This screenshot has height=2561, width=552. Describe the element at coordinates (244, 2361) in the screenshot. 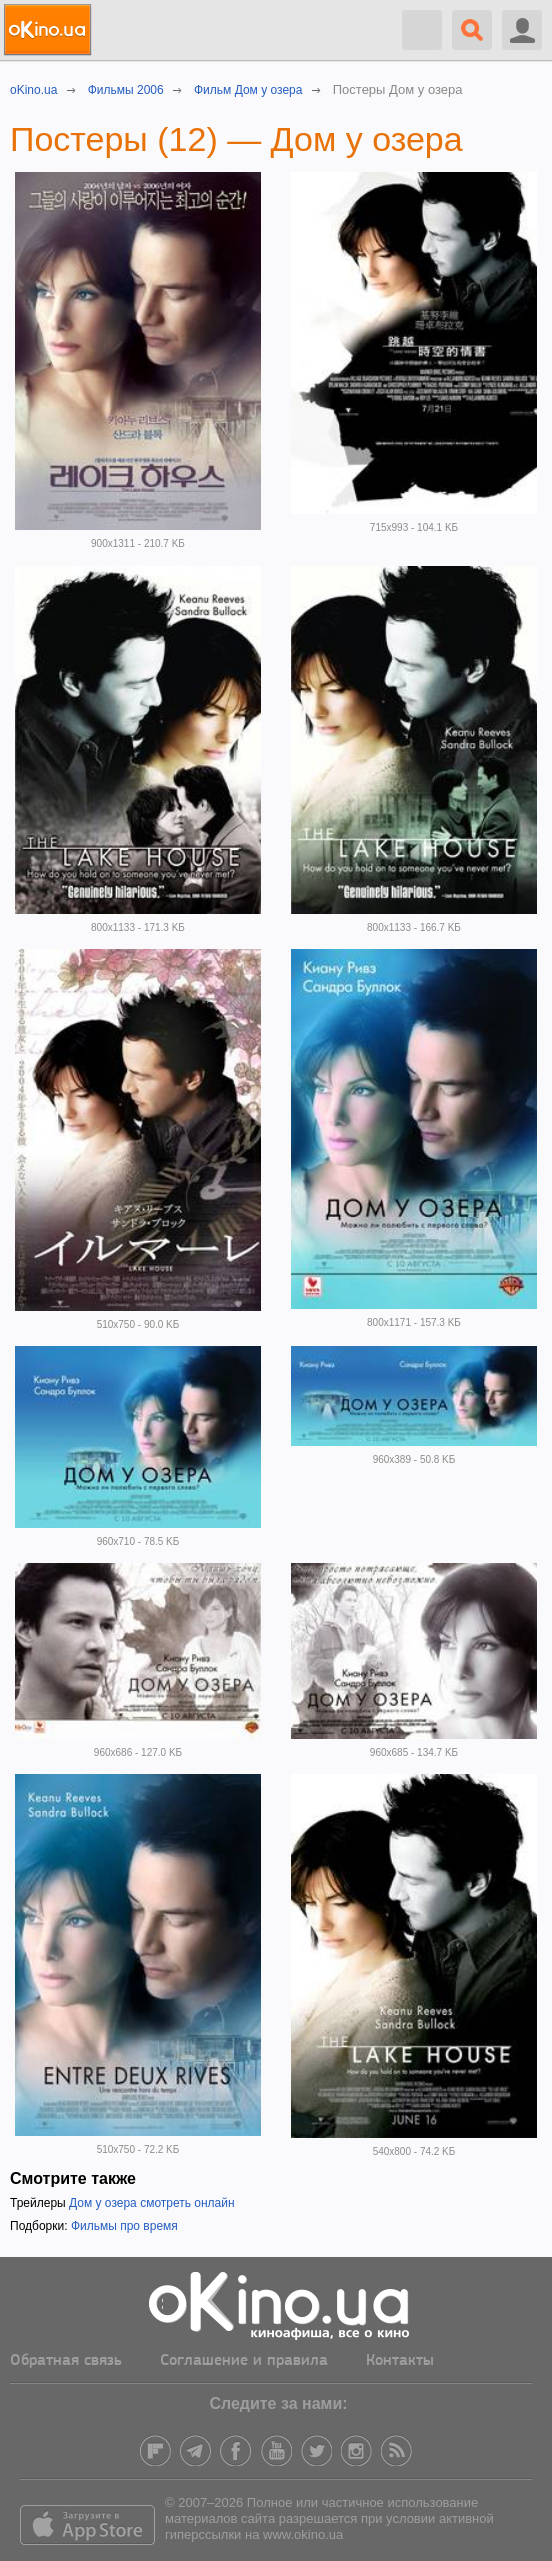

I see `Соглашение и правила` at that location.